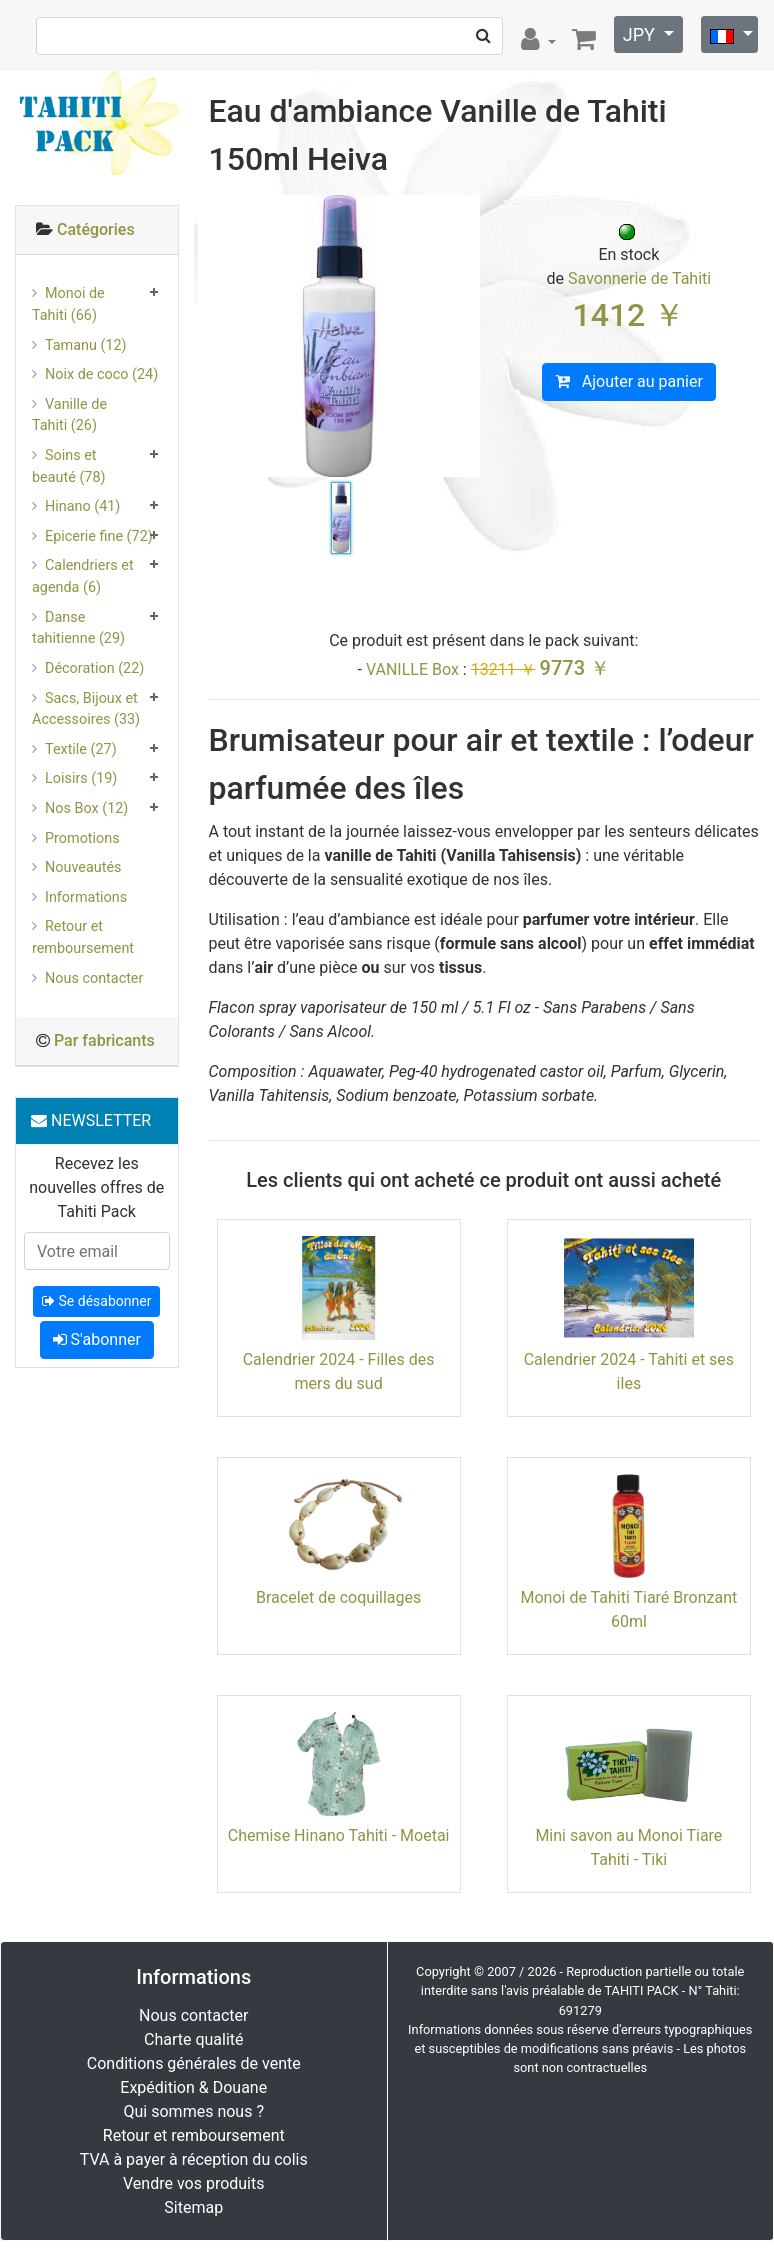 The width and height of the screenshot is (774, 2257). What do you see at coordinates (96, 1187) in the screenshot?
I see `Recevez les nouvelles offres de Tahiti Pack` at bounding box center [96, 1187].